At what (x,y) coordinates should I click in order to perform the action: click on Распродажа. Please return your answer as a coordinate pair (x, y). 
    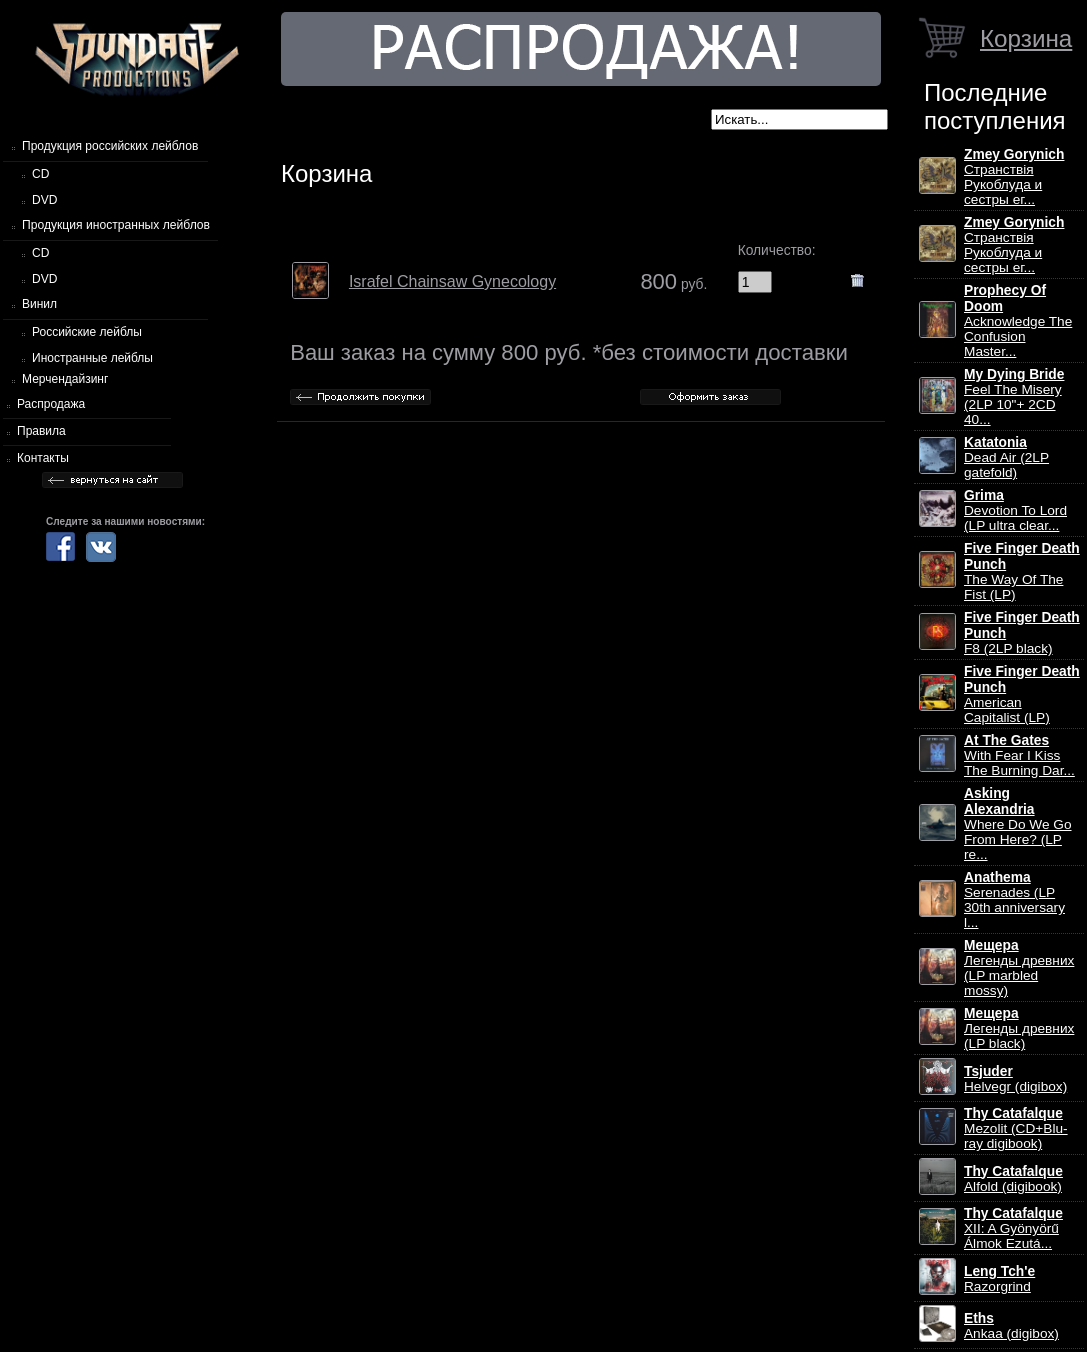
    Looking at the image, I should click on (51, 404).